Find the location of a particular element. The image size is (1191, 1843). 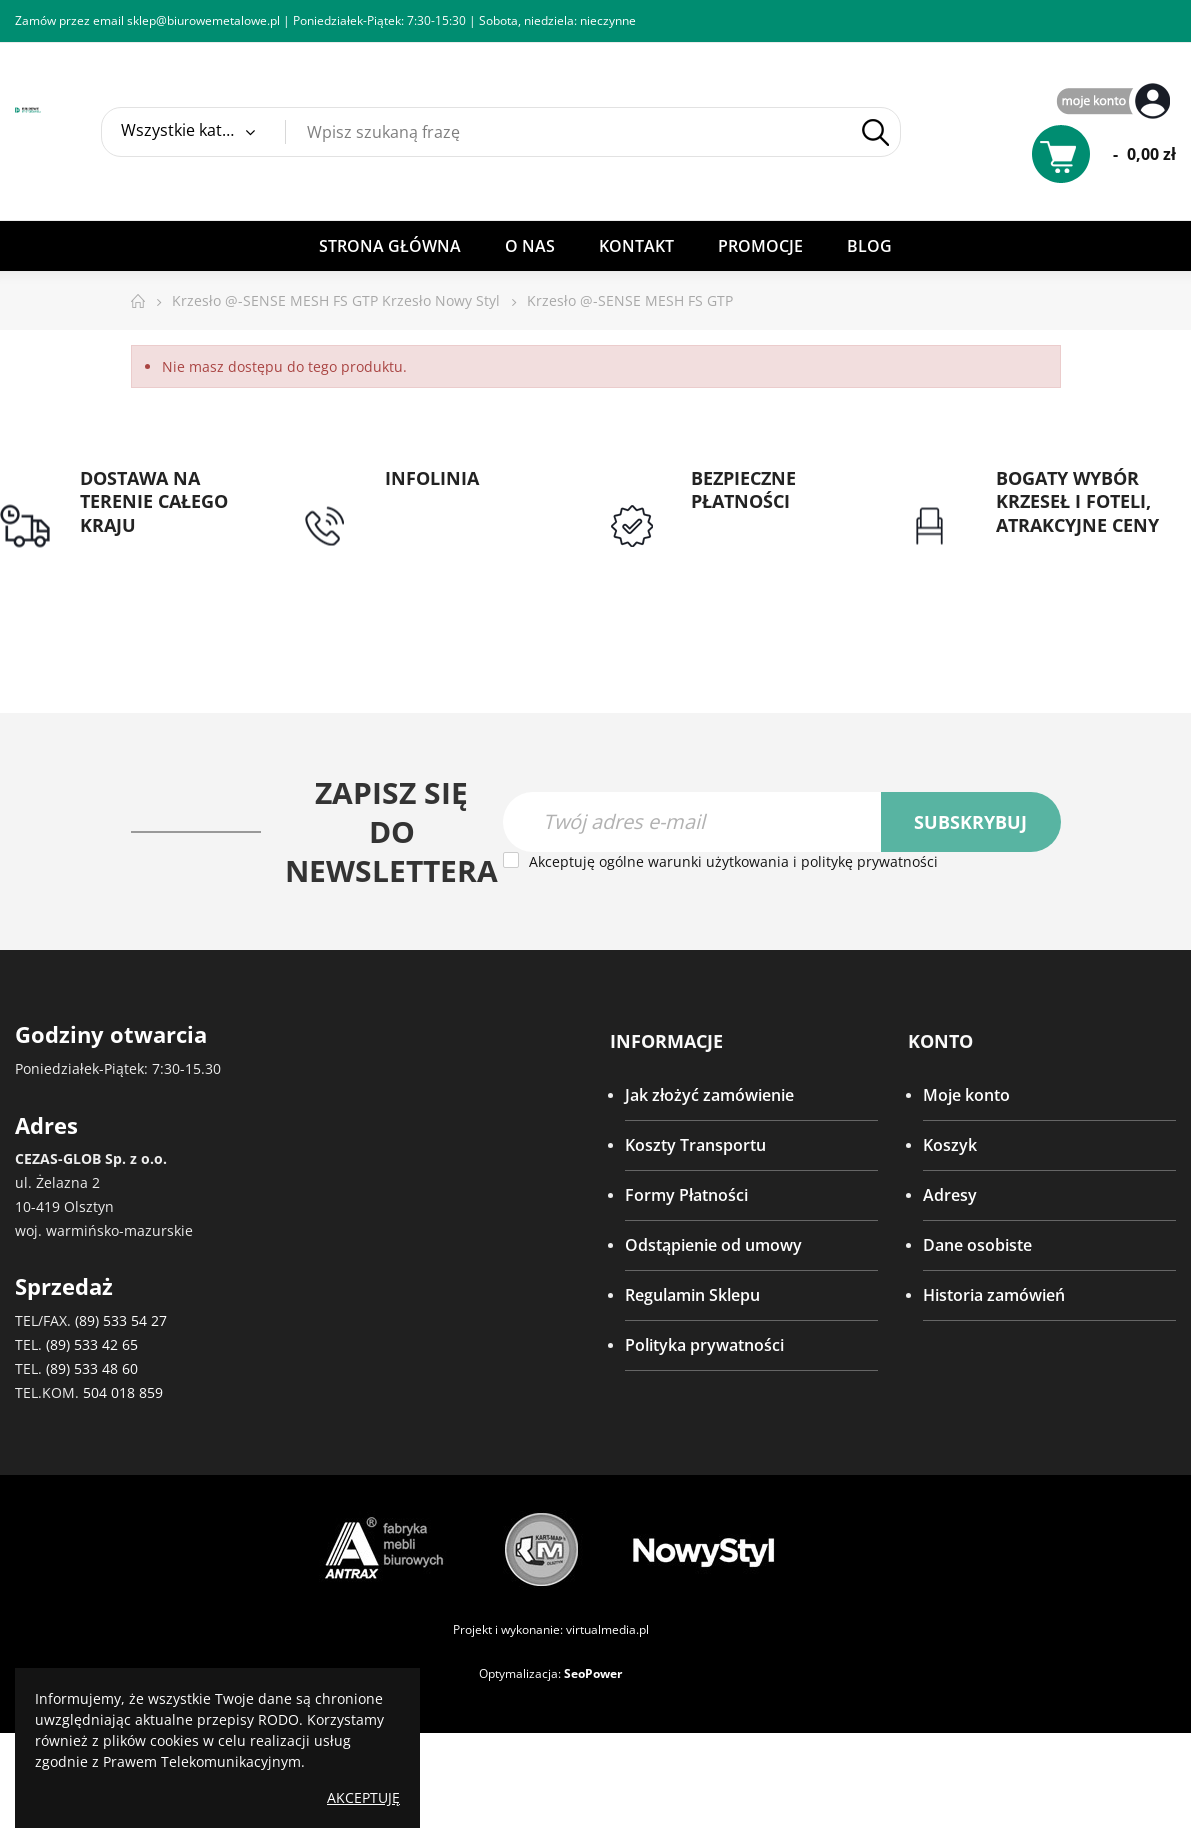

Odstąpienie od umowy is located at coordinates (713, 1246).